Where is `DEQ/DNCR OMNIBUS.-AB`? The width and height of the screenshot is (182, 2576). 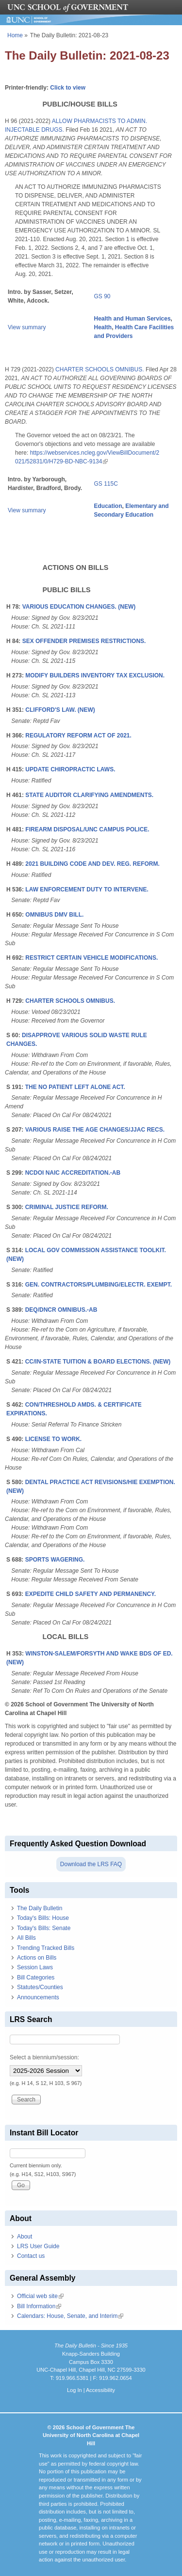
DEQ/DNCR OMNIBUS.-AB is located at coordinates (61, 1309).